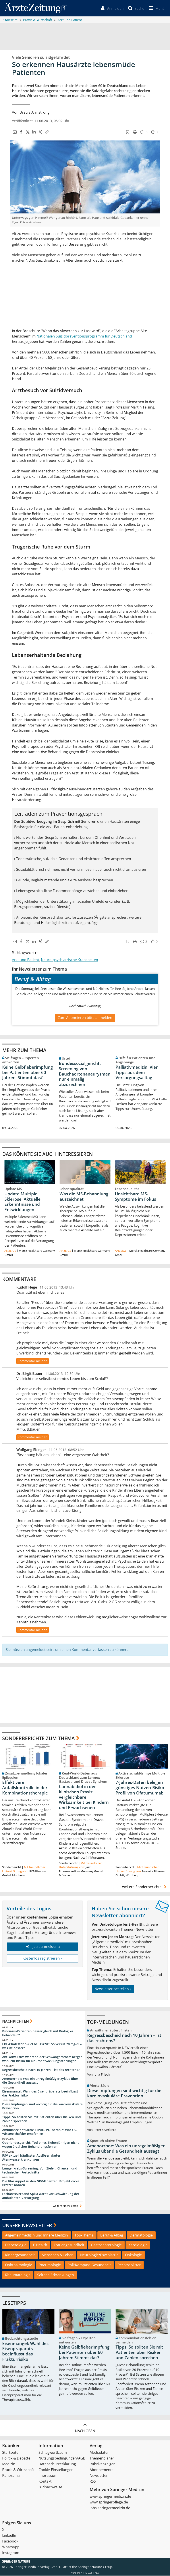 Image resolution: width=170 pixels, height=2576 pixels. I want to click on Newsletter, so click(99, 2475).